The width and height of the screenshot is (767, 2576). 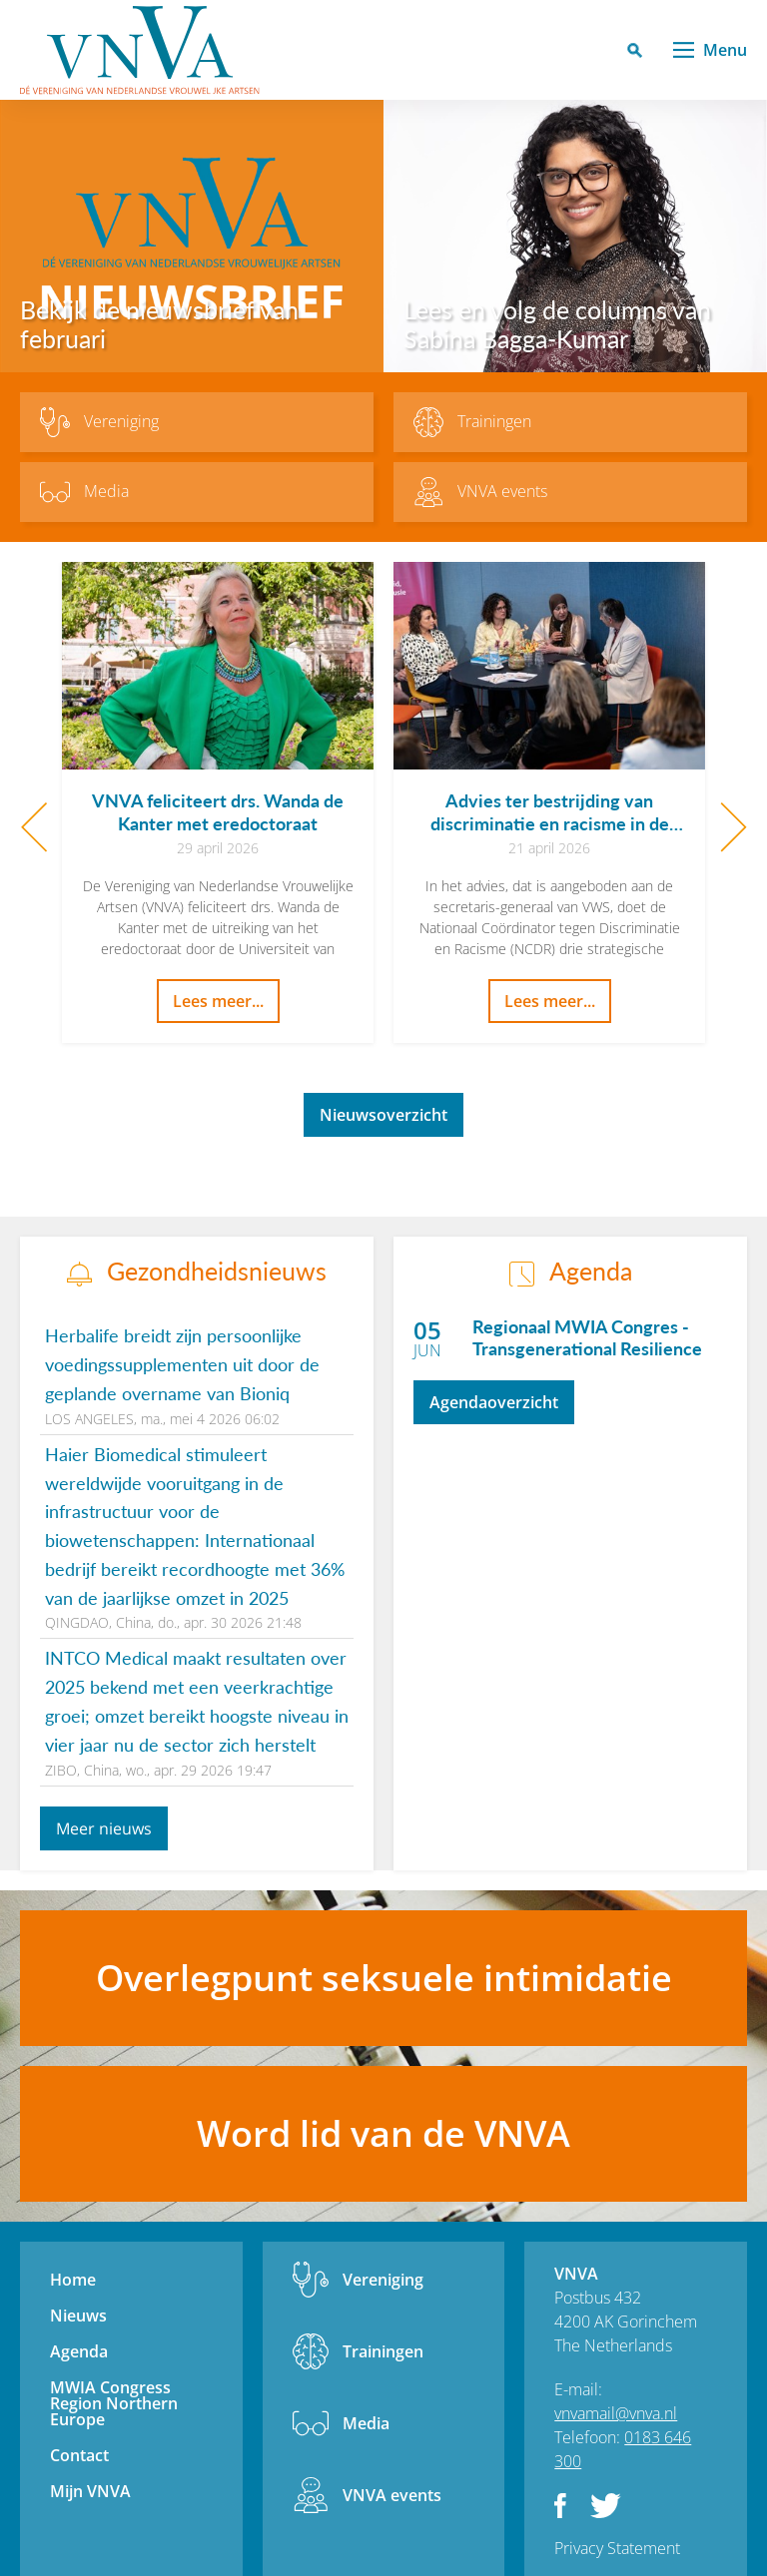 What do you see at coordinates (587, 1337) in the screenshot?
I see `Regionaal MWIA Congres - Transgenerational Resilience` at bounding box center [587, 1337].